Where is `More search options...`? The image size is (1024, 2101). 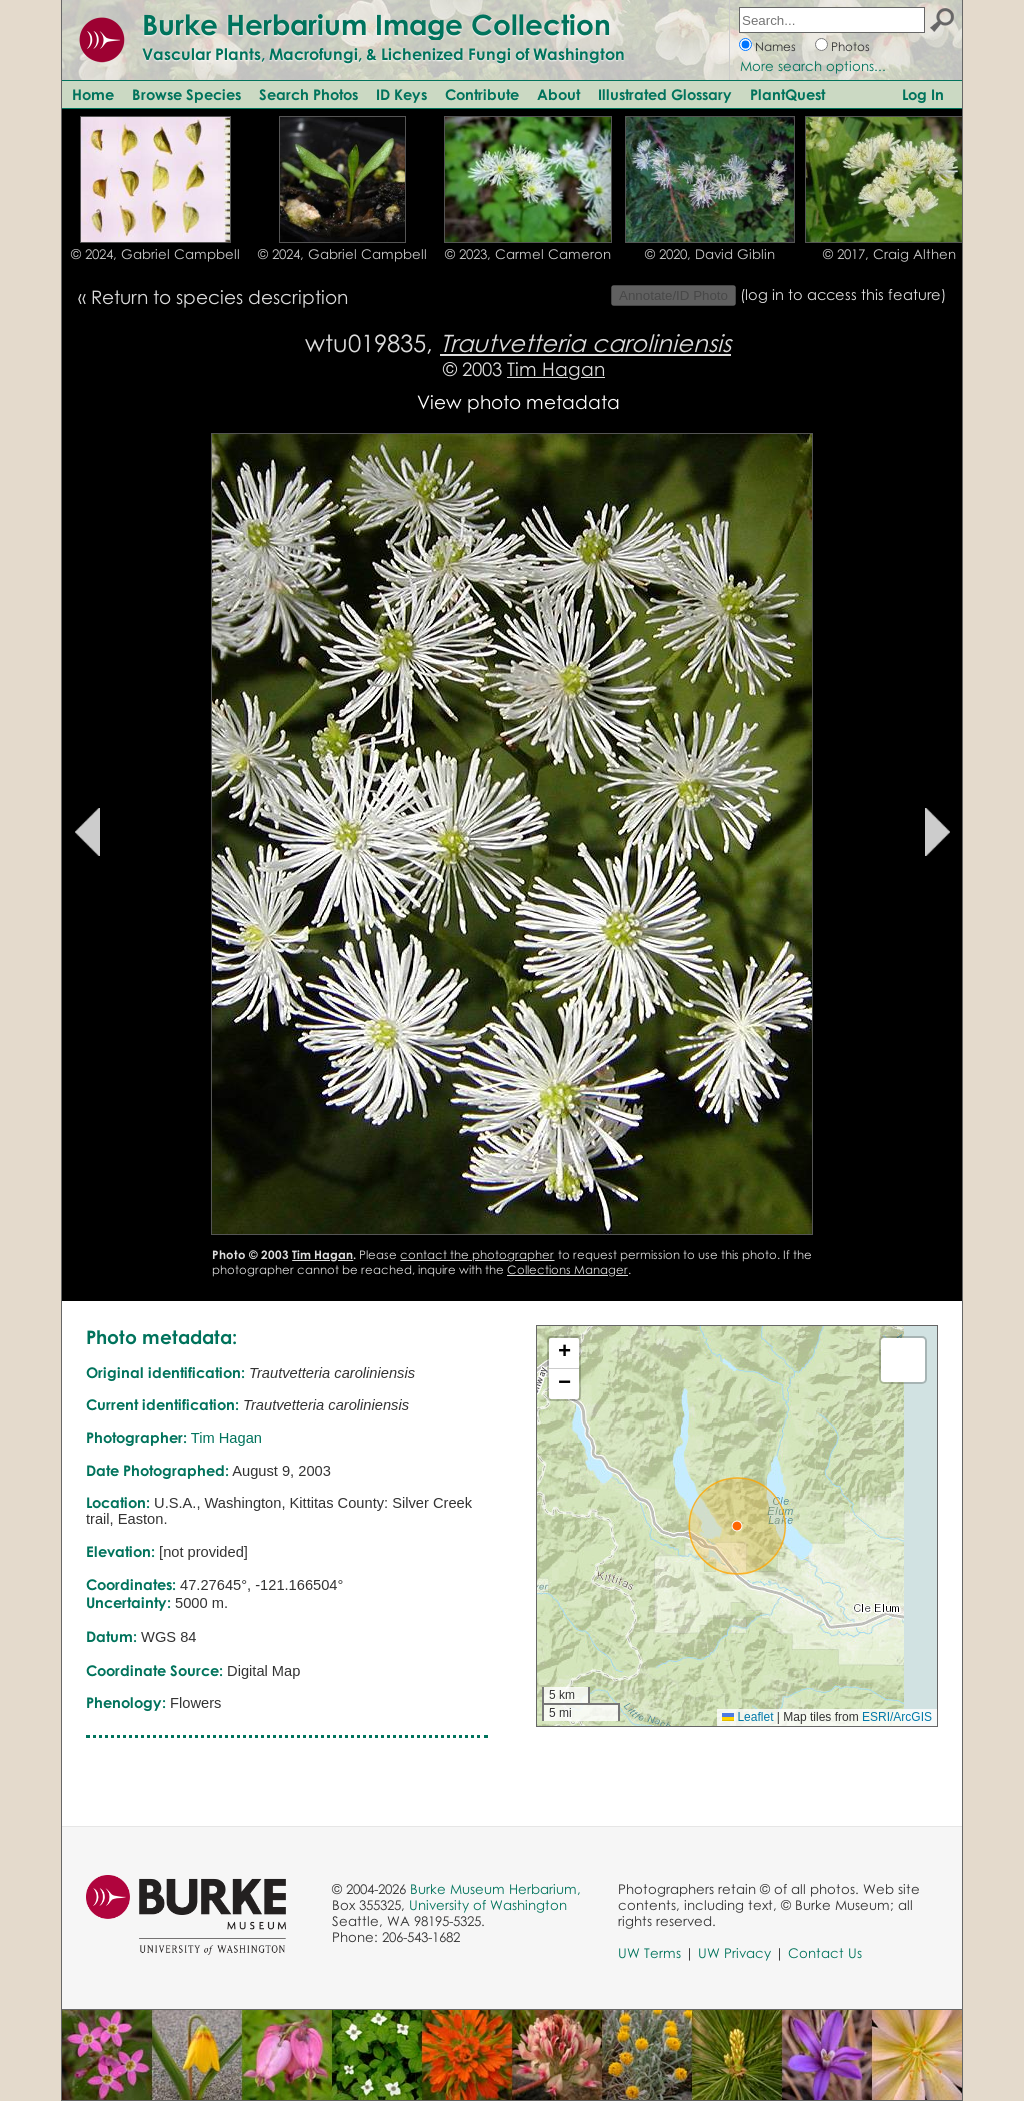
More search options... is located at coordinates (813, 66).